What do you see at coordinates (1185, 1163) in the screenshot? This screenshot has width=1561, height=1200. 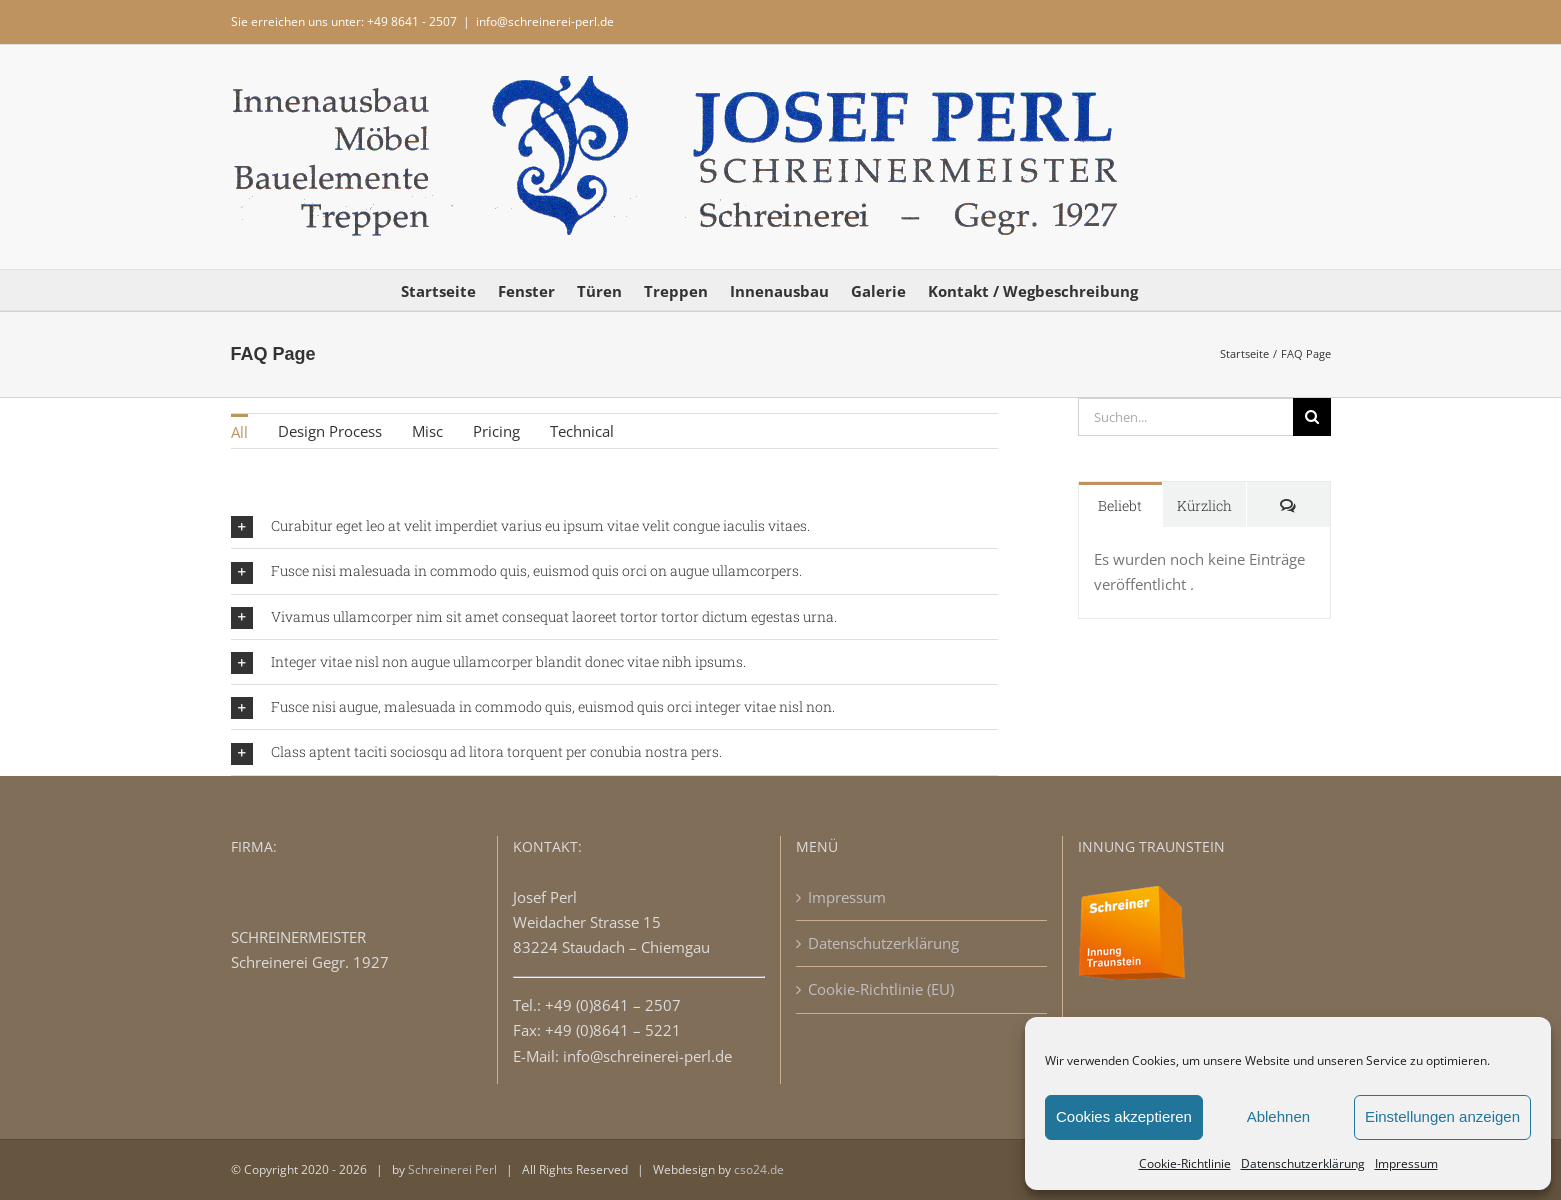 I see `Cookie-Richtlinie` at bounding box center [1185, 1163].